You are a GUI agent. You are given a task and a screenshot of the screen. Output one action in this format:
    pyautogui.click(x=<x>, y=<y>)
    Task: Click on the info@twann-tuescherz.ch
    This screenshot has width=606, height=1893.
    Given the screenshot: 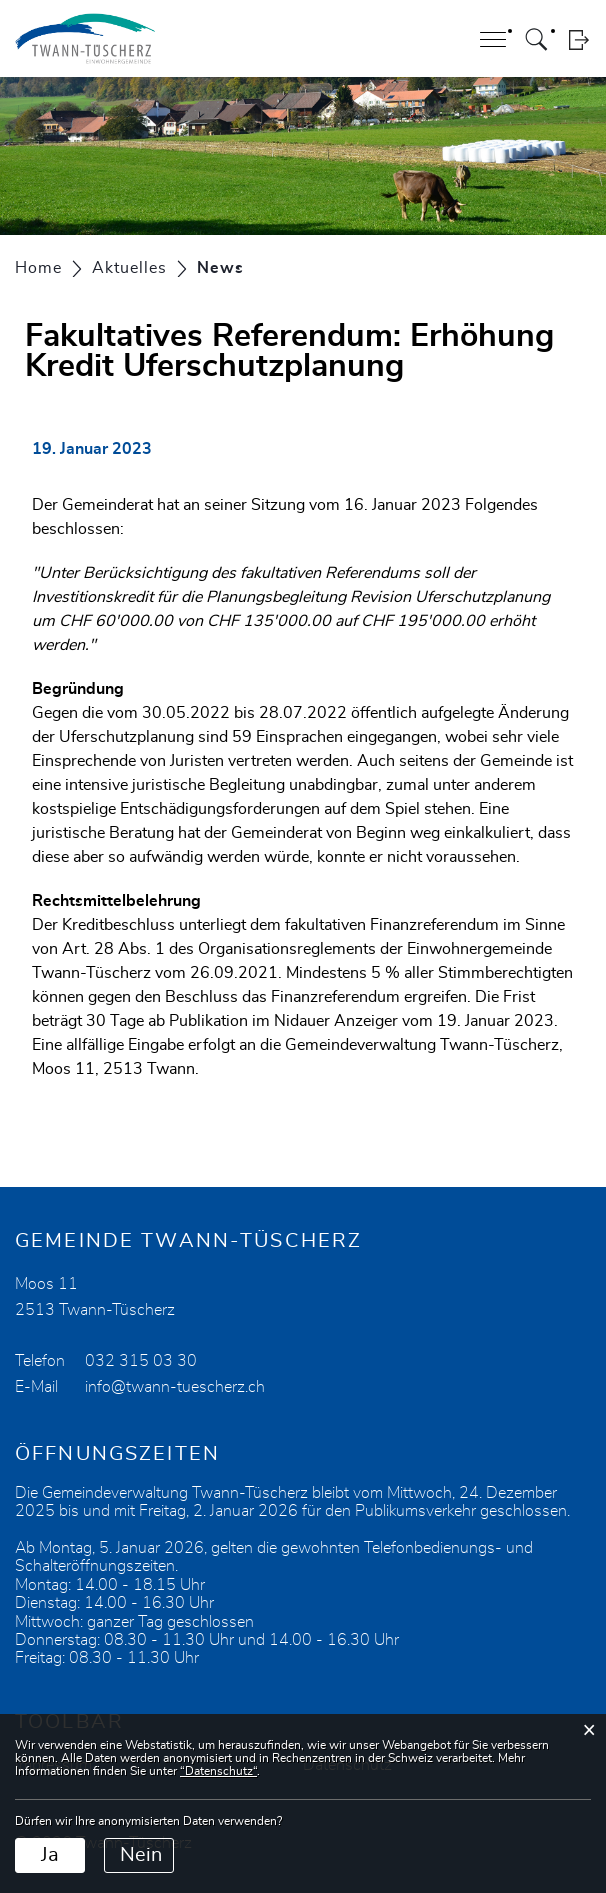 What is the action you would take?
    pyautogui.click(x=175, y=1387)
    